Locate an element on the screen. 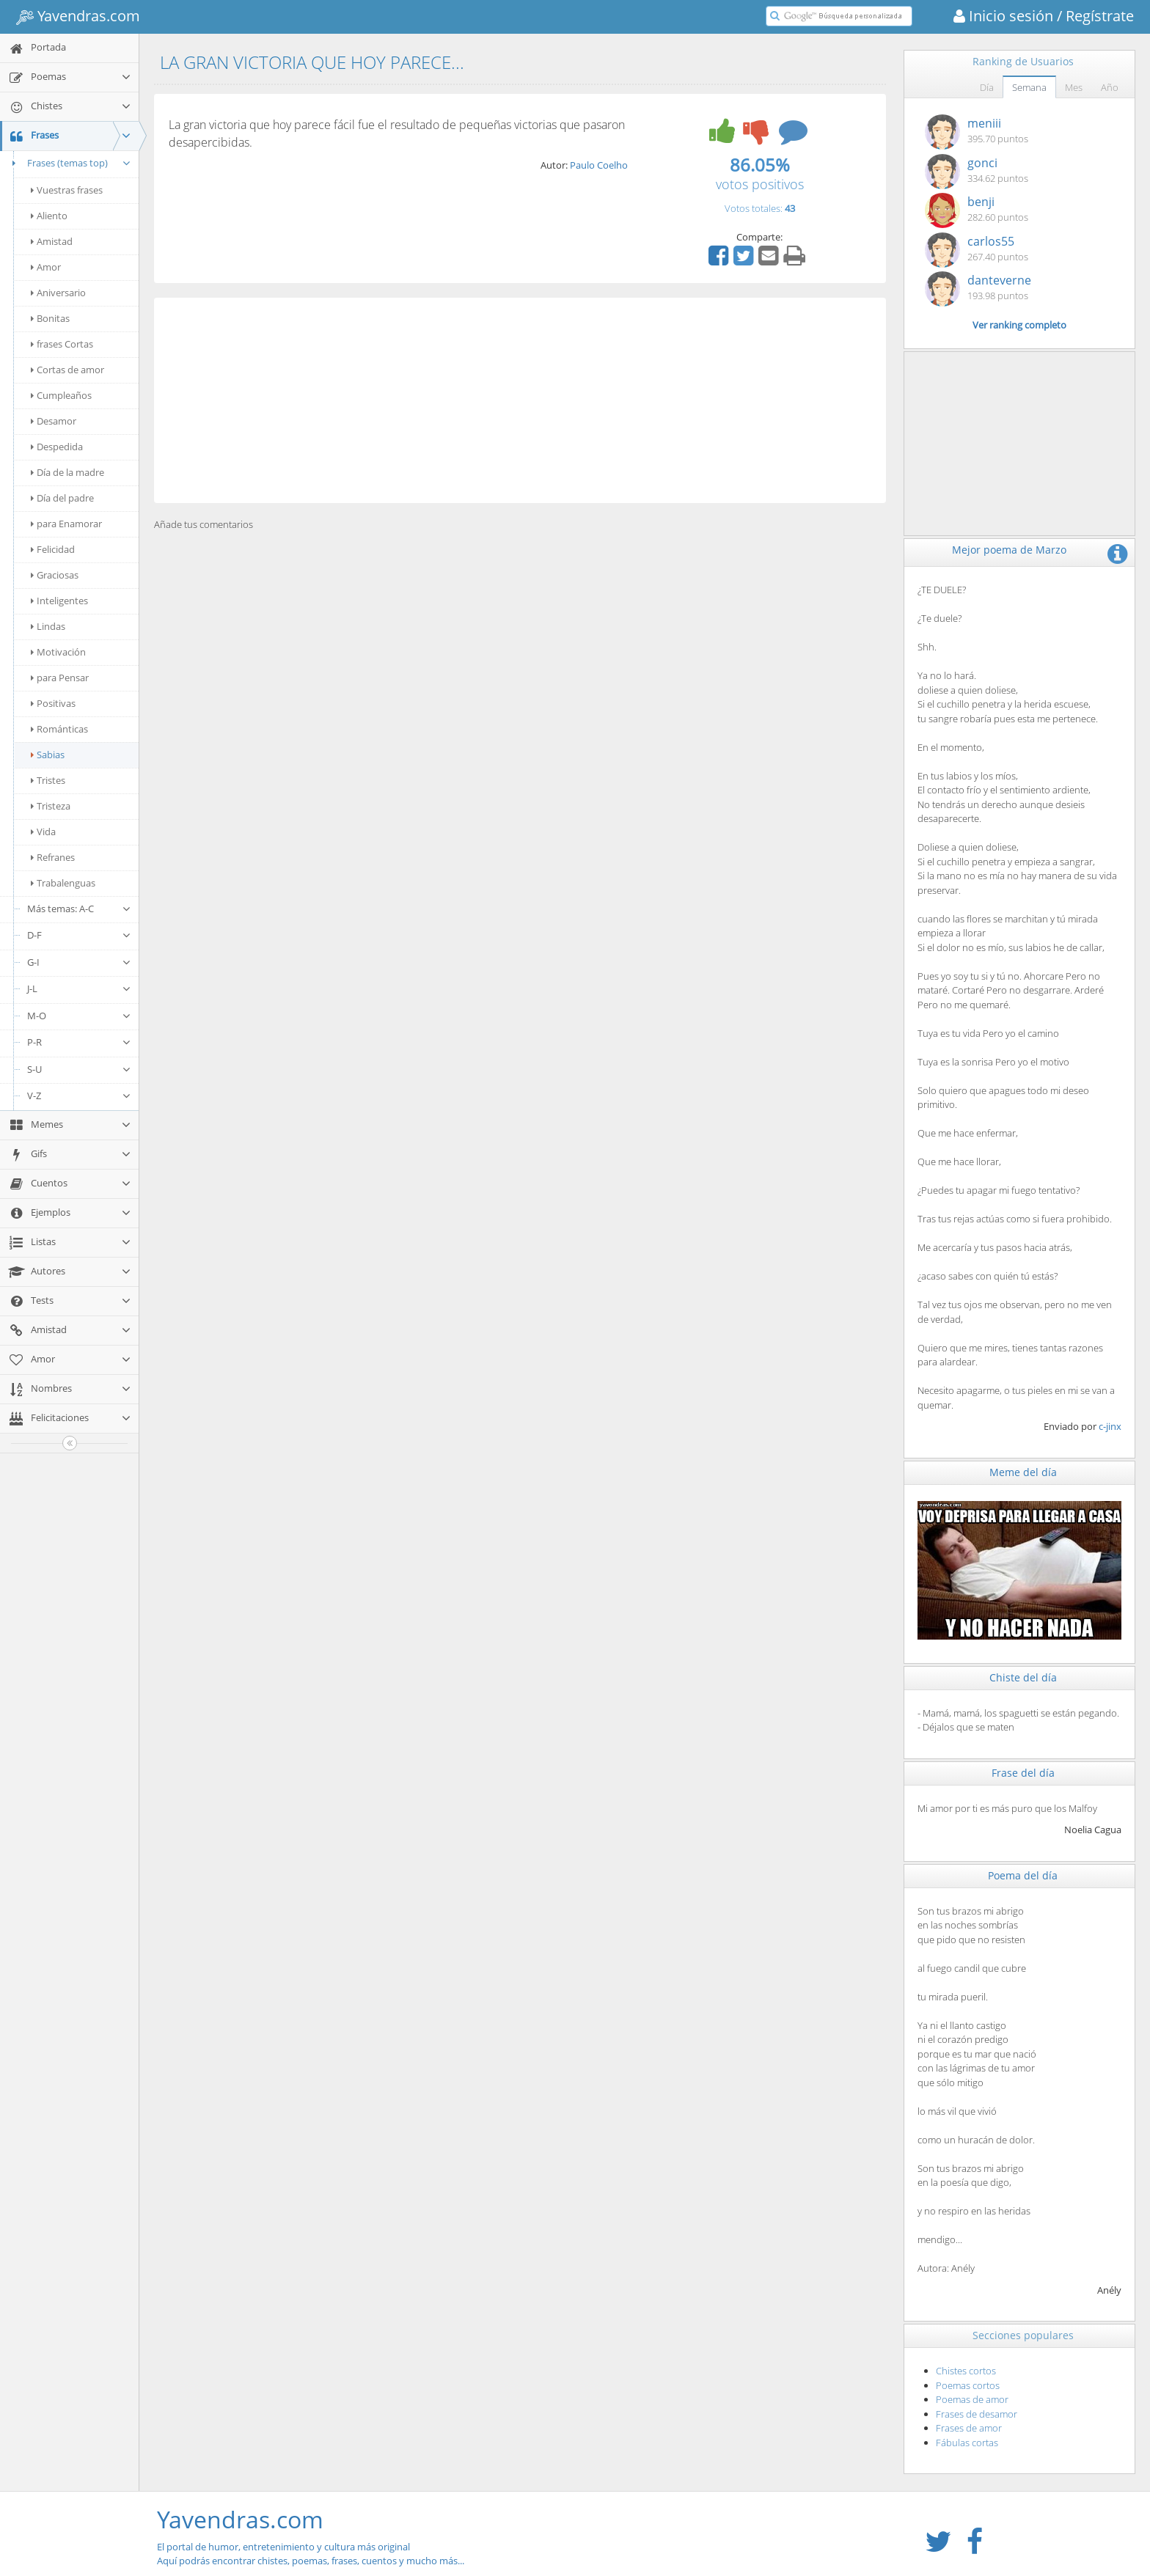 The width and height of the screenshot is (1150, 2576). [Advertisement] is located at coordinates (520, 400).